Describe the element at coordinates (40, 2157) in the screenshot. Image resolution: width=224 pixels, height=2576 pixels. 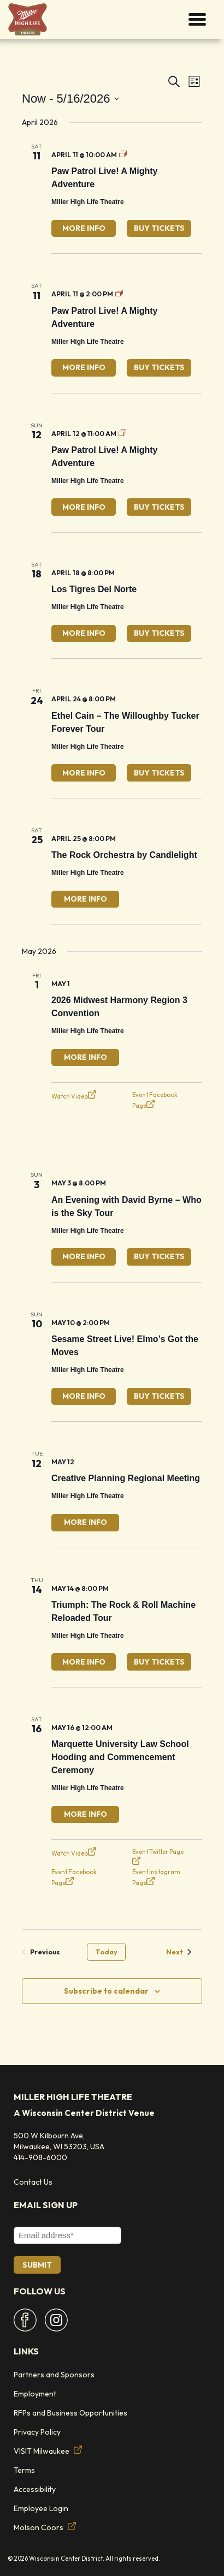
I see `414-908-6000` at that location.